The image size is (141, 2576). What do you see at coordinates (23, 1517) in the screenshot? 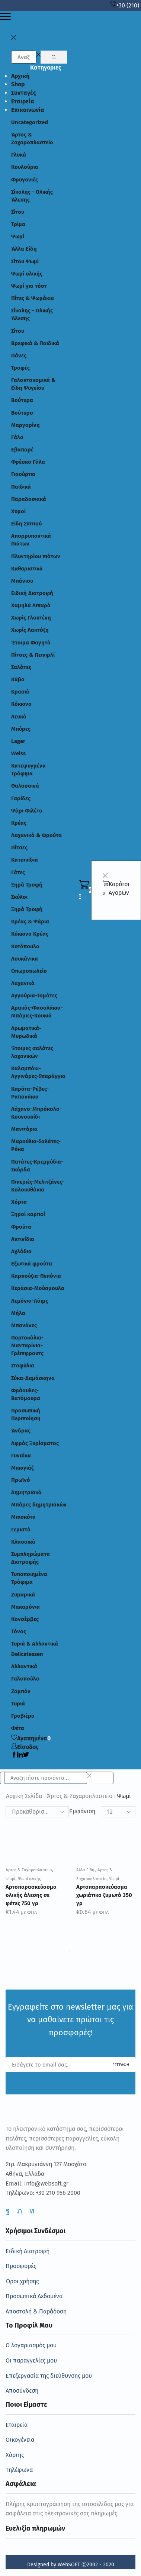
I see `Μπισκότα` at bounding box center [23, 1517].